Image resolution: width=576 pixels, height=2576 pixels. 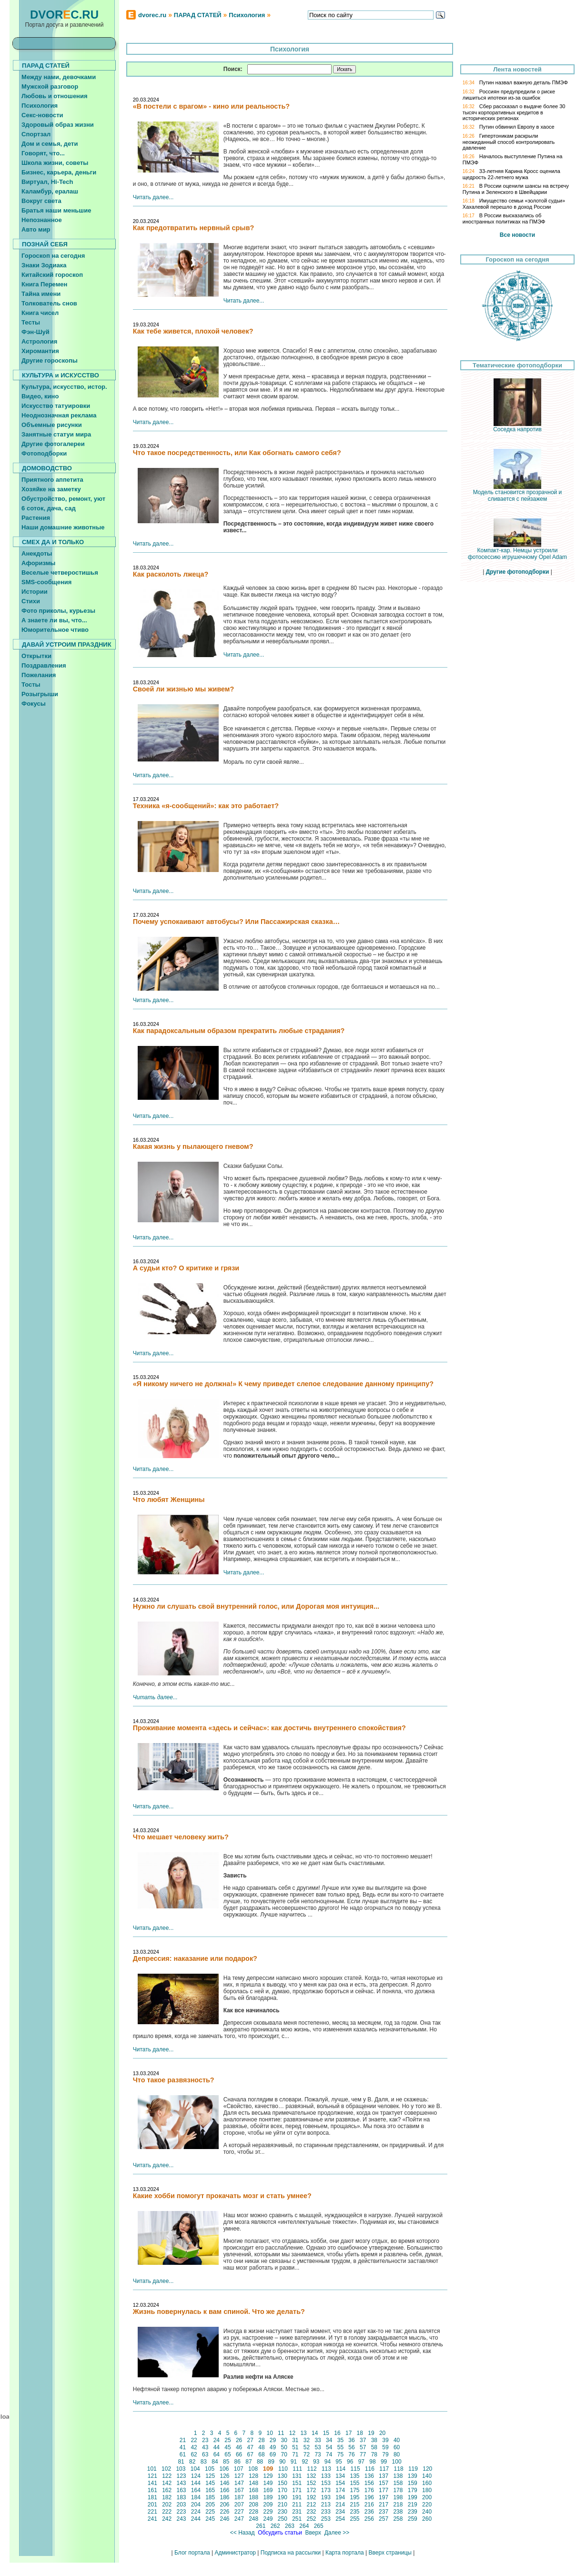 What do you see at coordinates (239, 2511) in the screenshot?
I see `227` at bounding box center [239, 2511].